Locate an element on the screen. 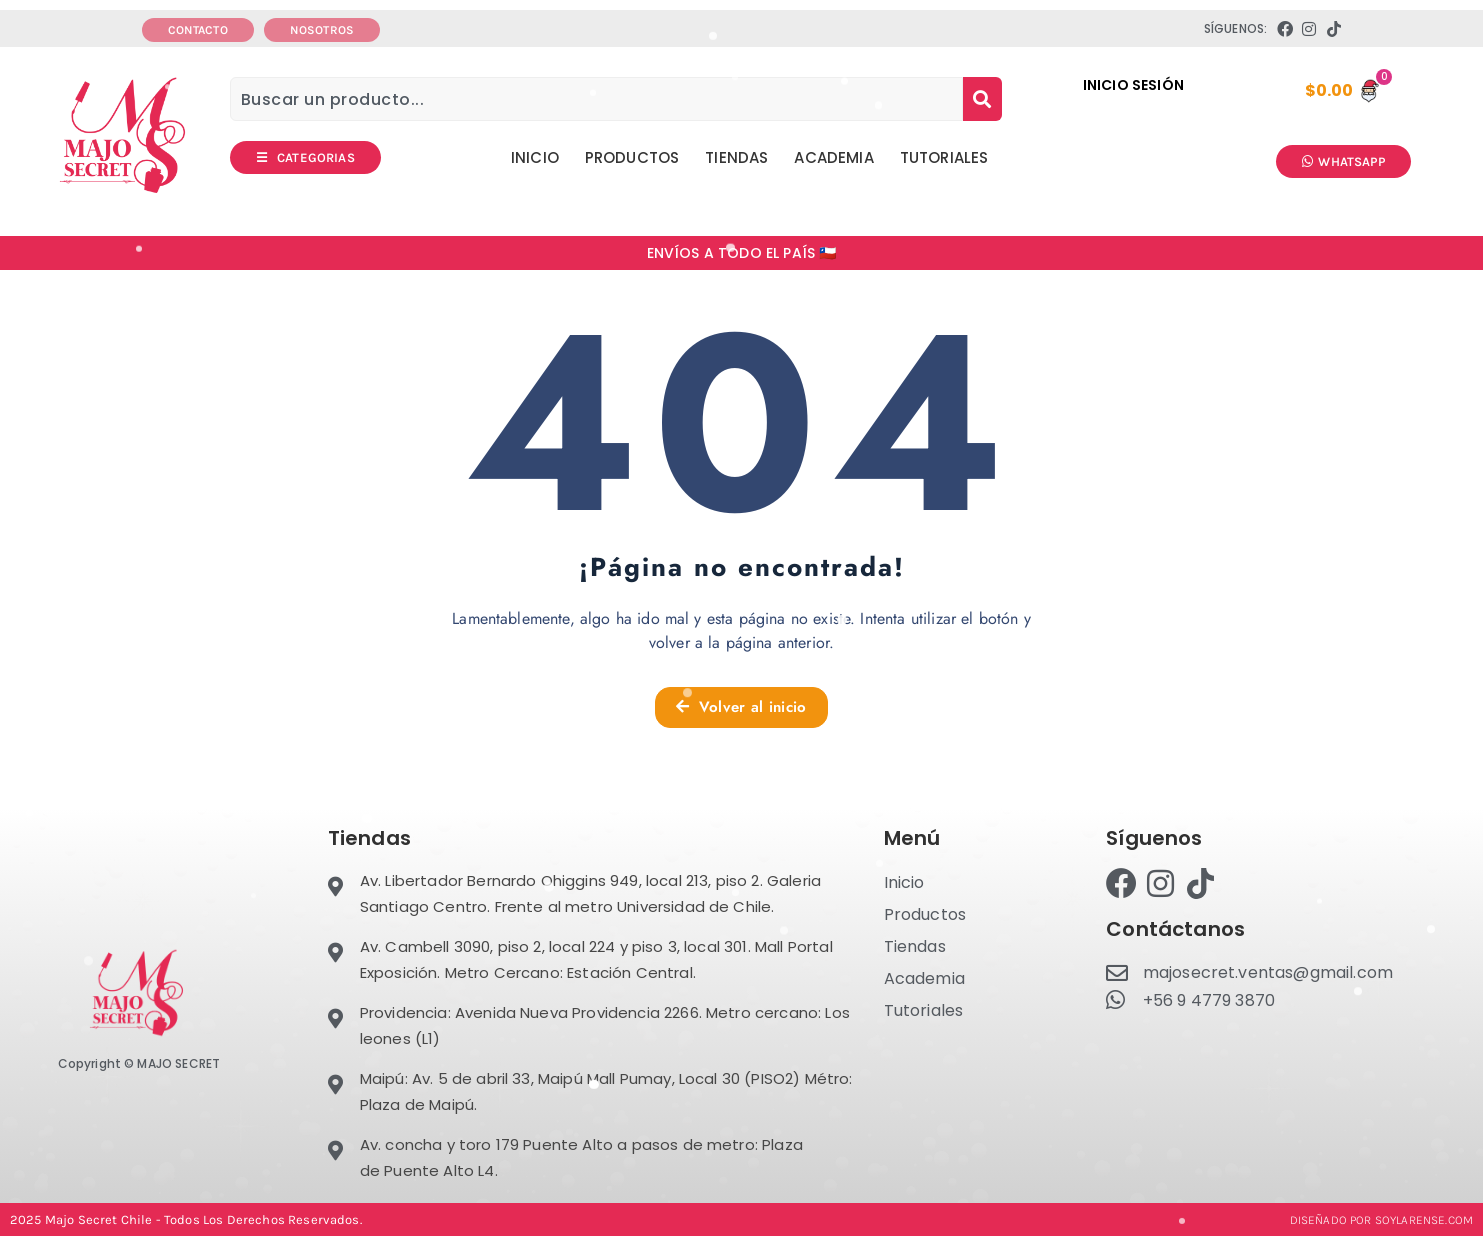 The width and height of the screenshot is (1483, 1236). Academia is located at coordinates (833, 157).